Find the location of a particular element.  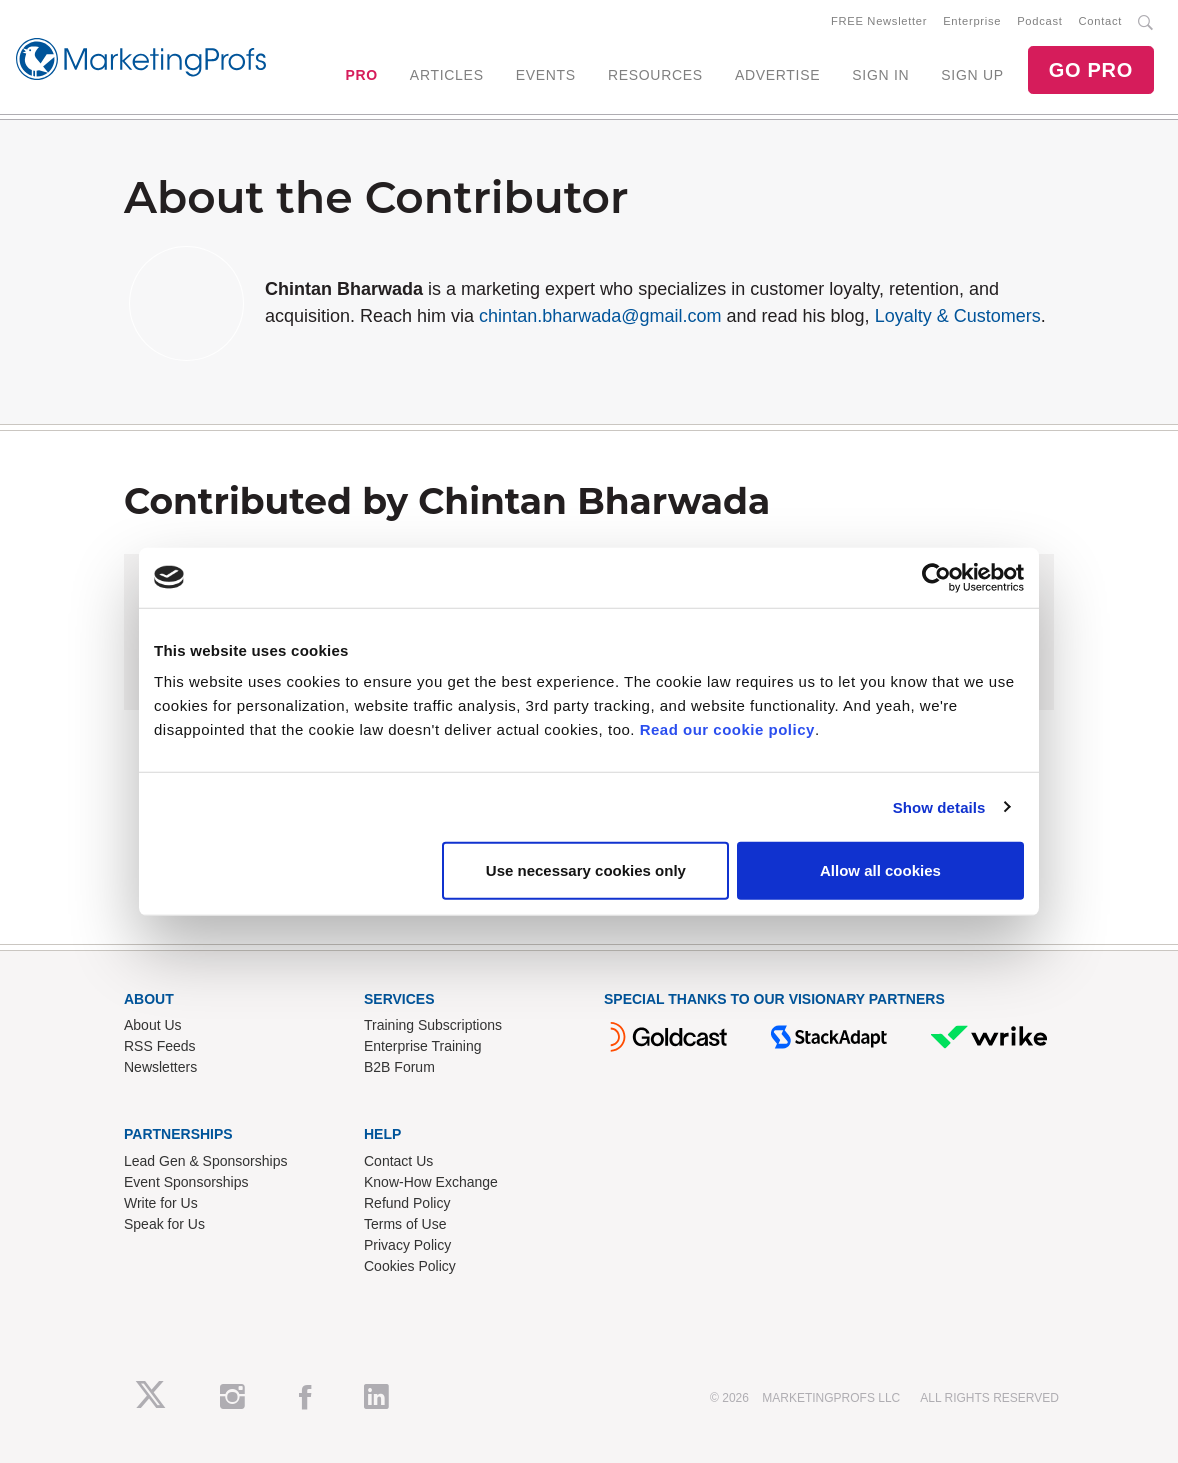

Speak for Us is located at coordinates (164, 1225).